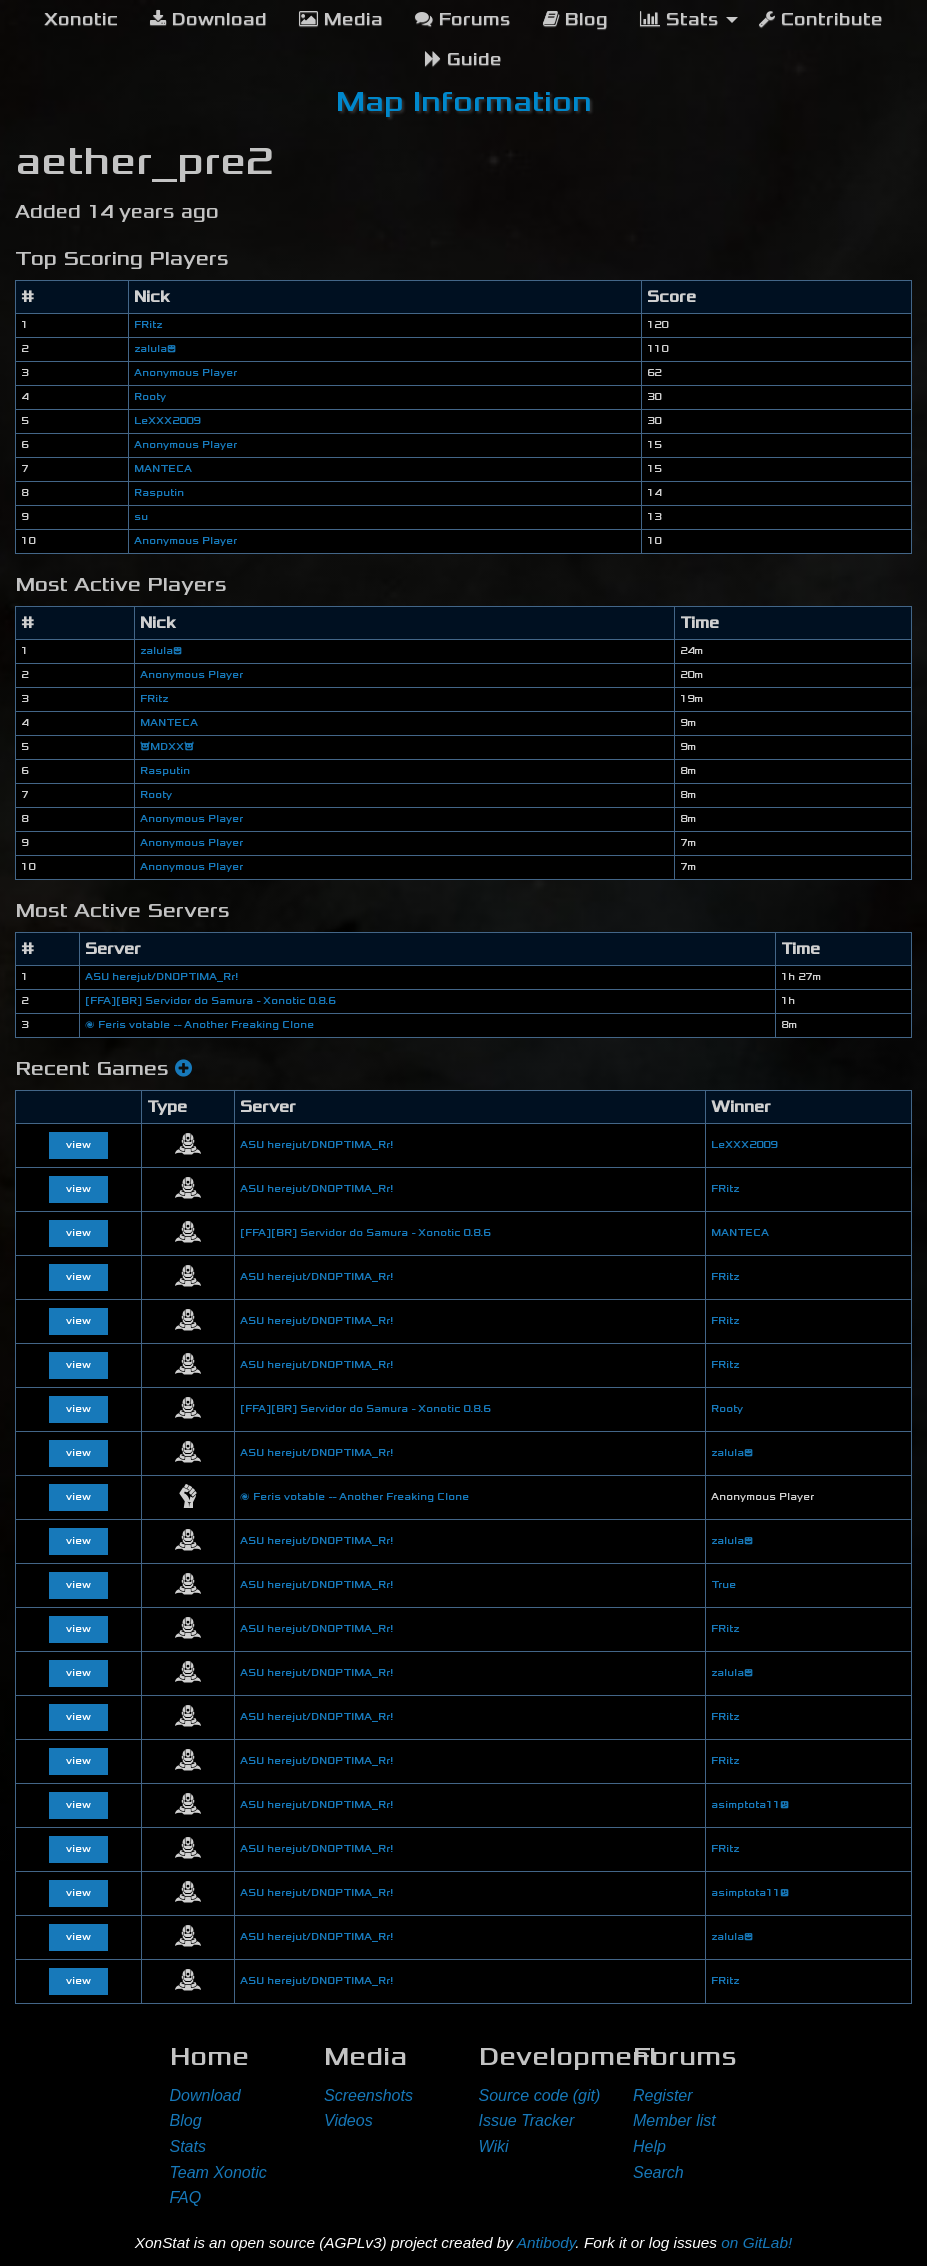 This screenshot has height=2266, width=927. What do you see at coordinates (575, 19) in the screenshot?
I see `Blog [menuitem]` at bounding box center [575, 19].